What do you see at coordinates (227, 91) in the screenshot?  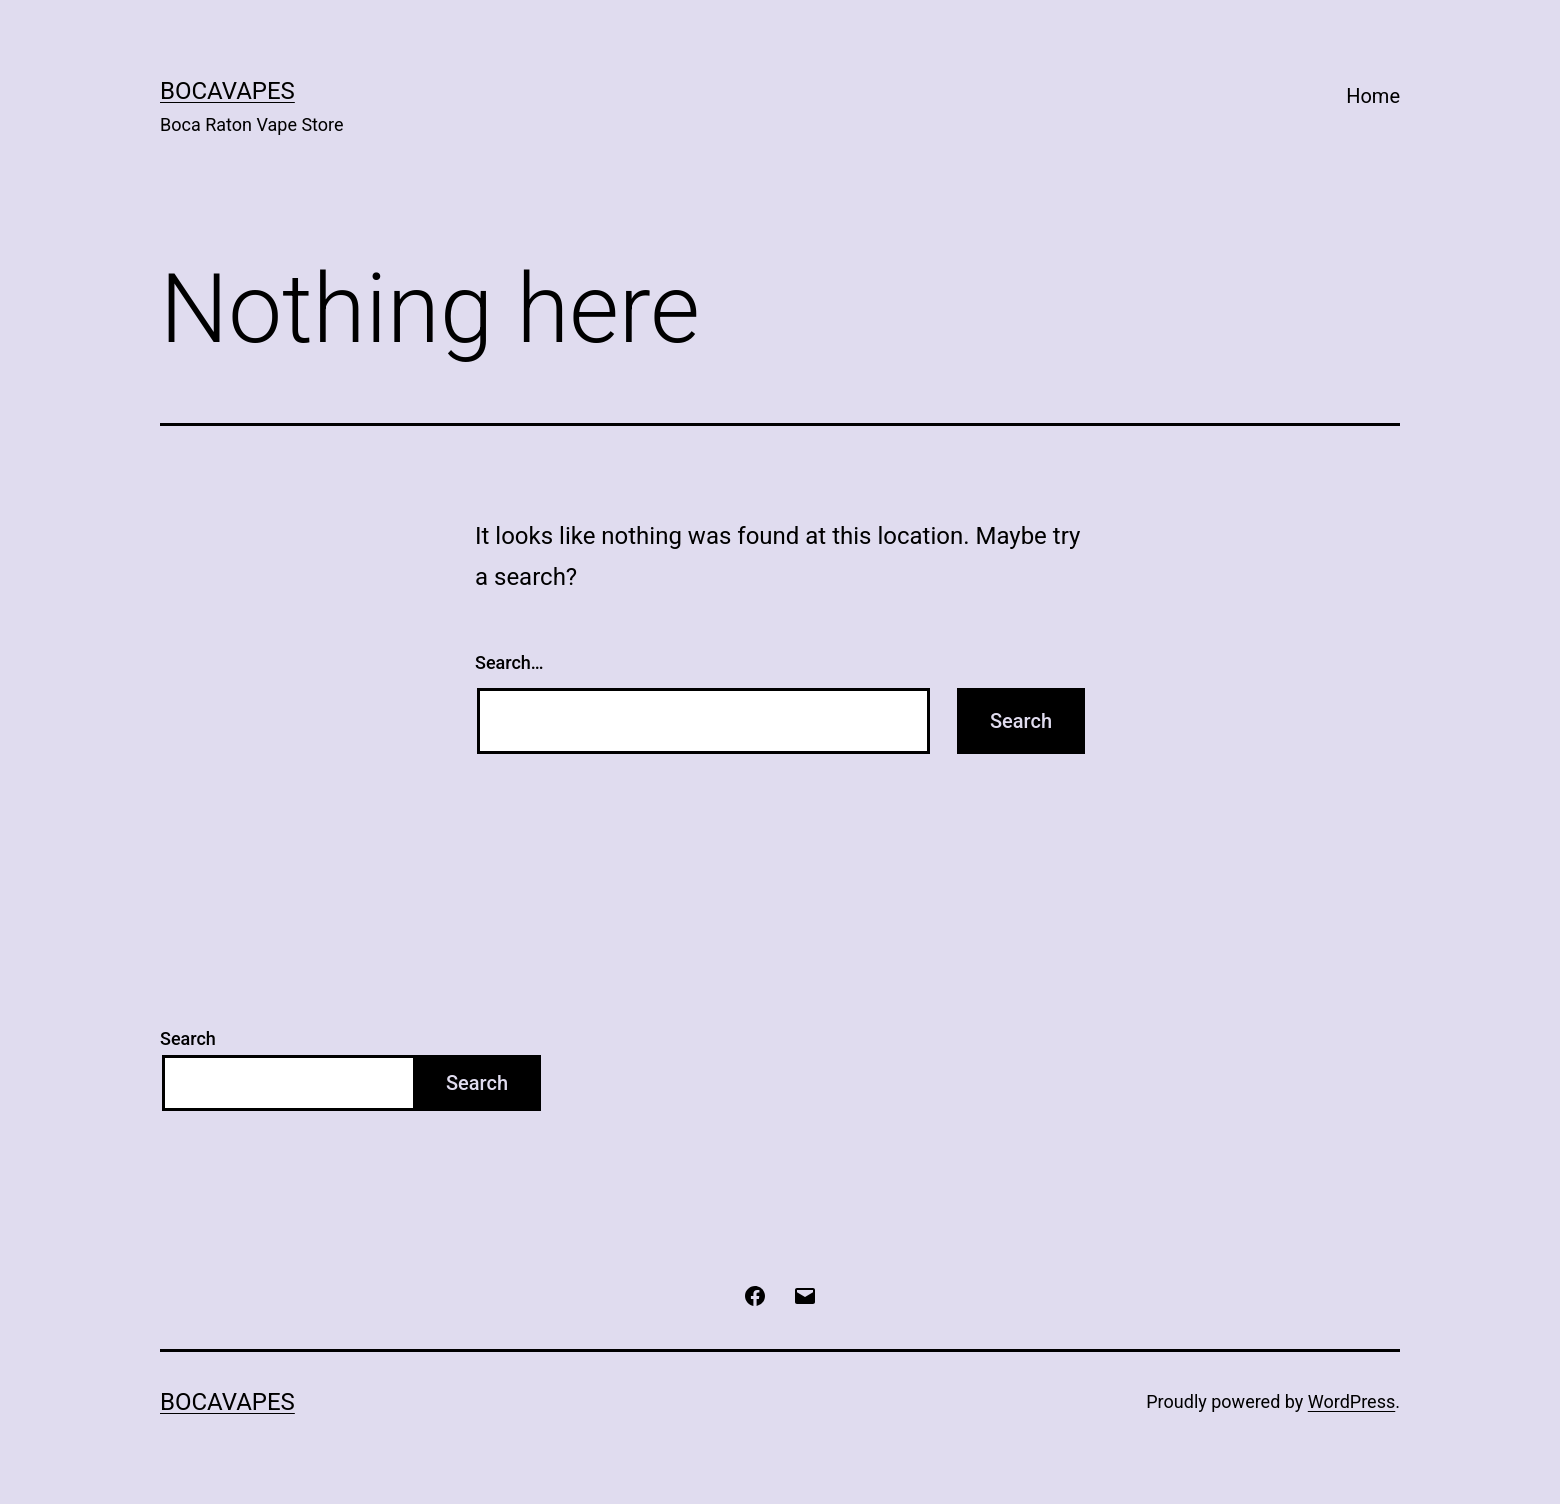 I see `BocaVapes` at bounding box center [227, 91].